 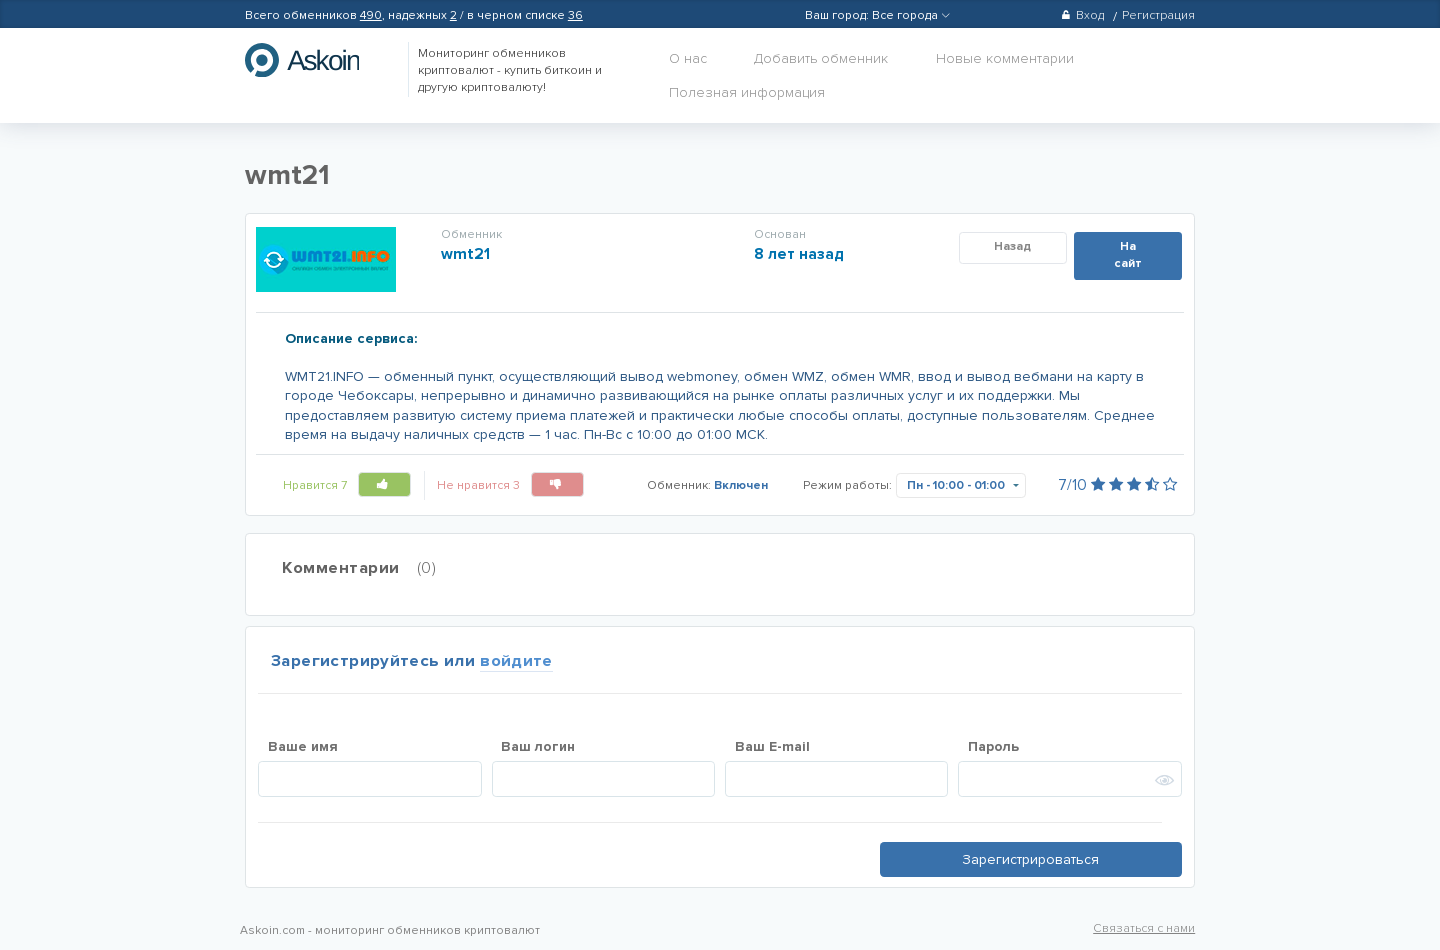 I want to click on войдите, so click(x=516, y=661).